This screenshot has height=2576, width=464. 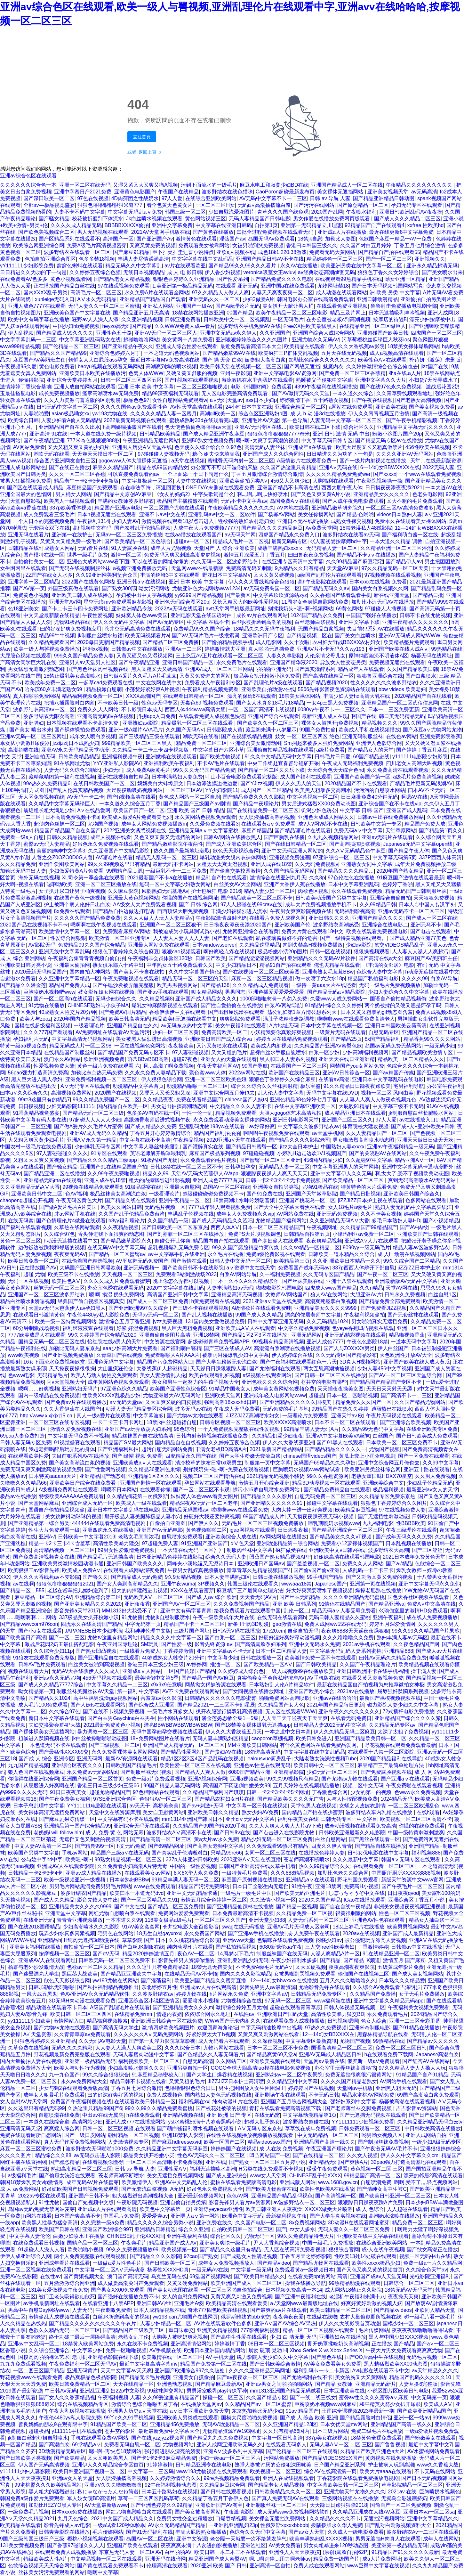 What do you see at coordinates (38, 2370) in the screenshot?
I see `一区二图三区国产精品` at bounding box center [38, 2370].